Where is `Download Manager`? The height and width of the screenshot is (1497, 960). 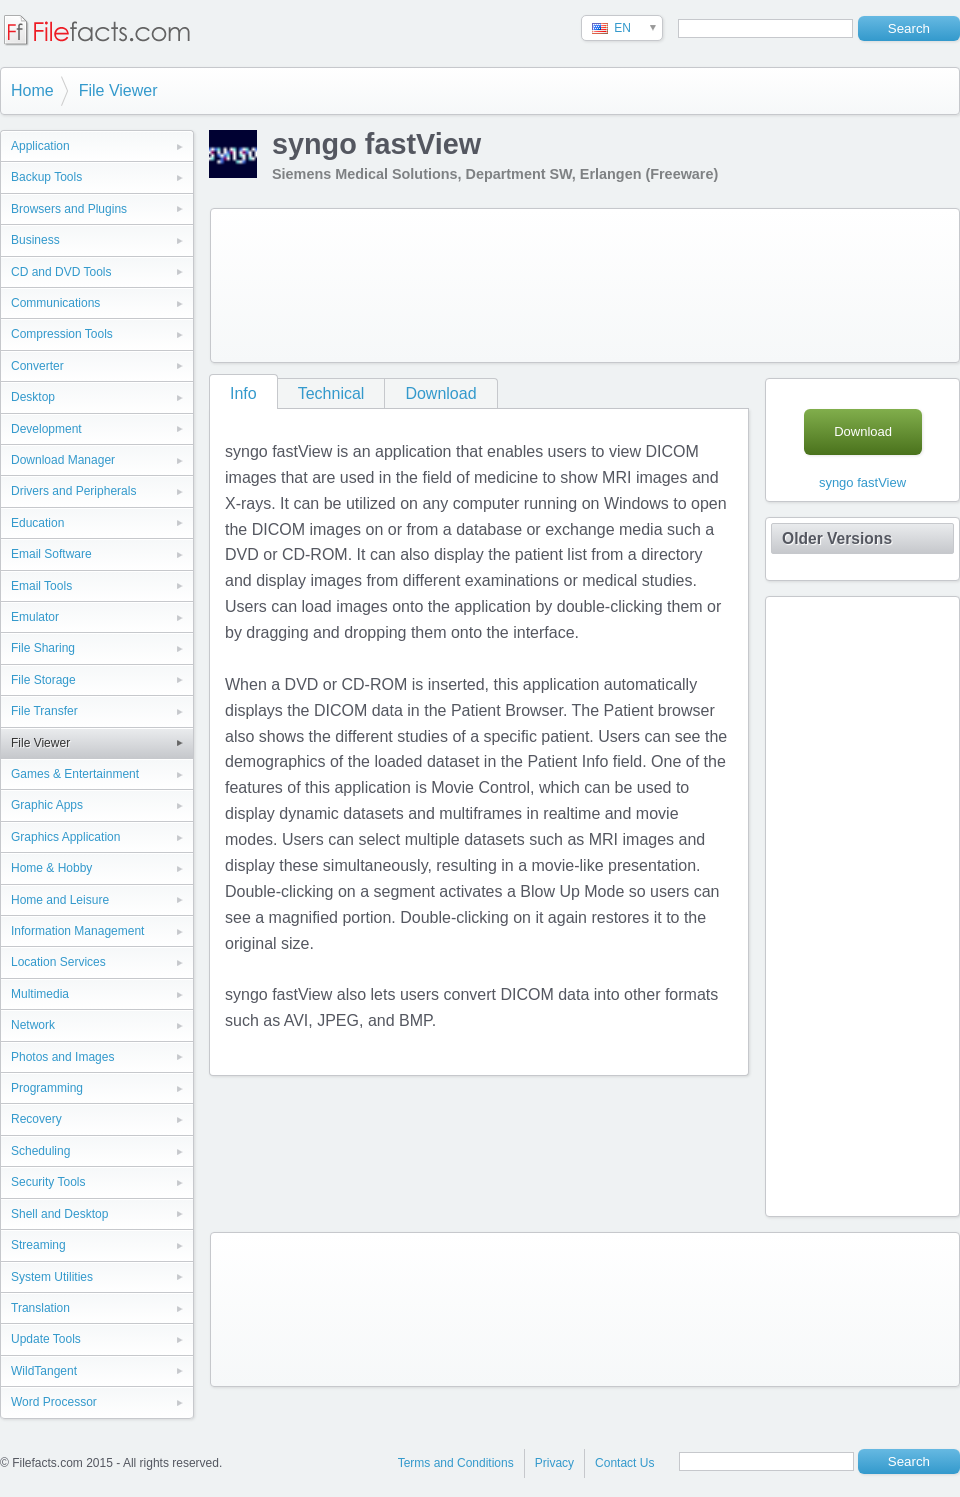 Download Manager is located at coordinates (63, 460).